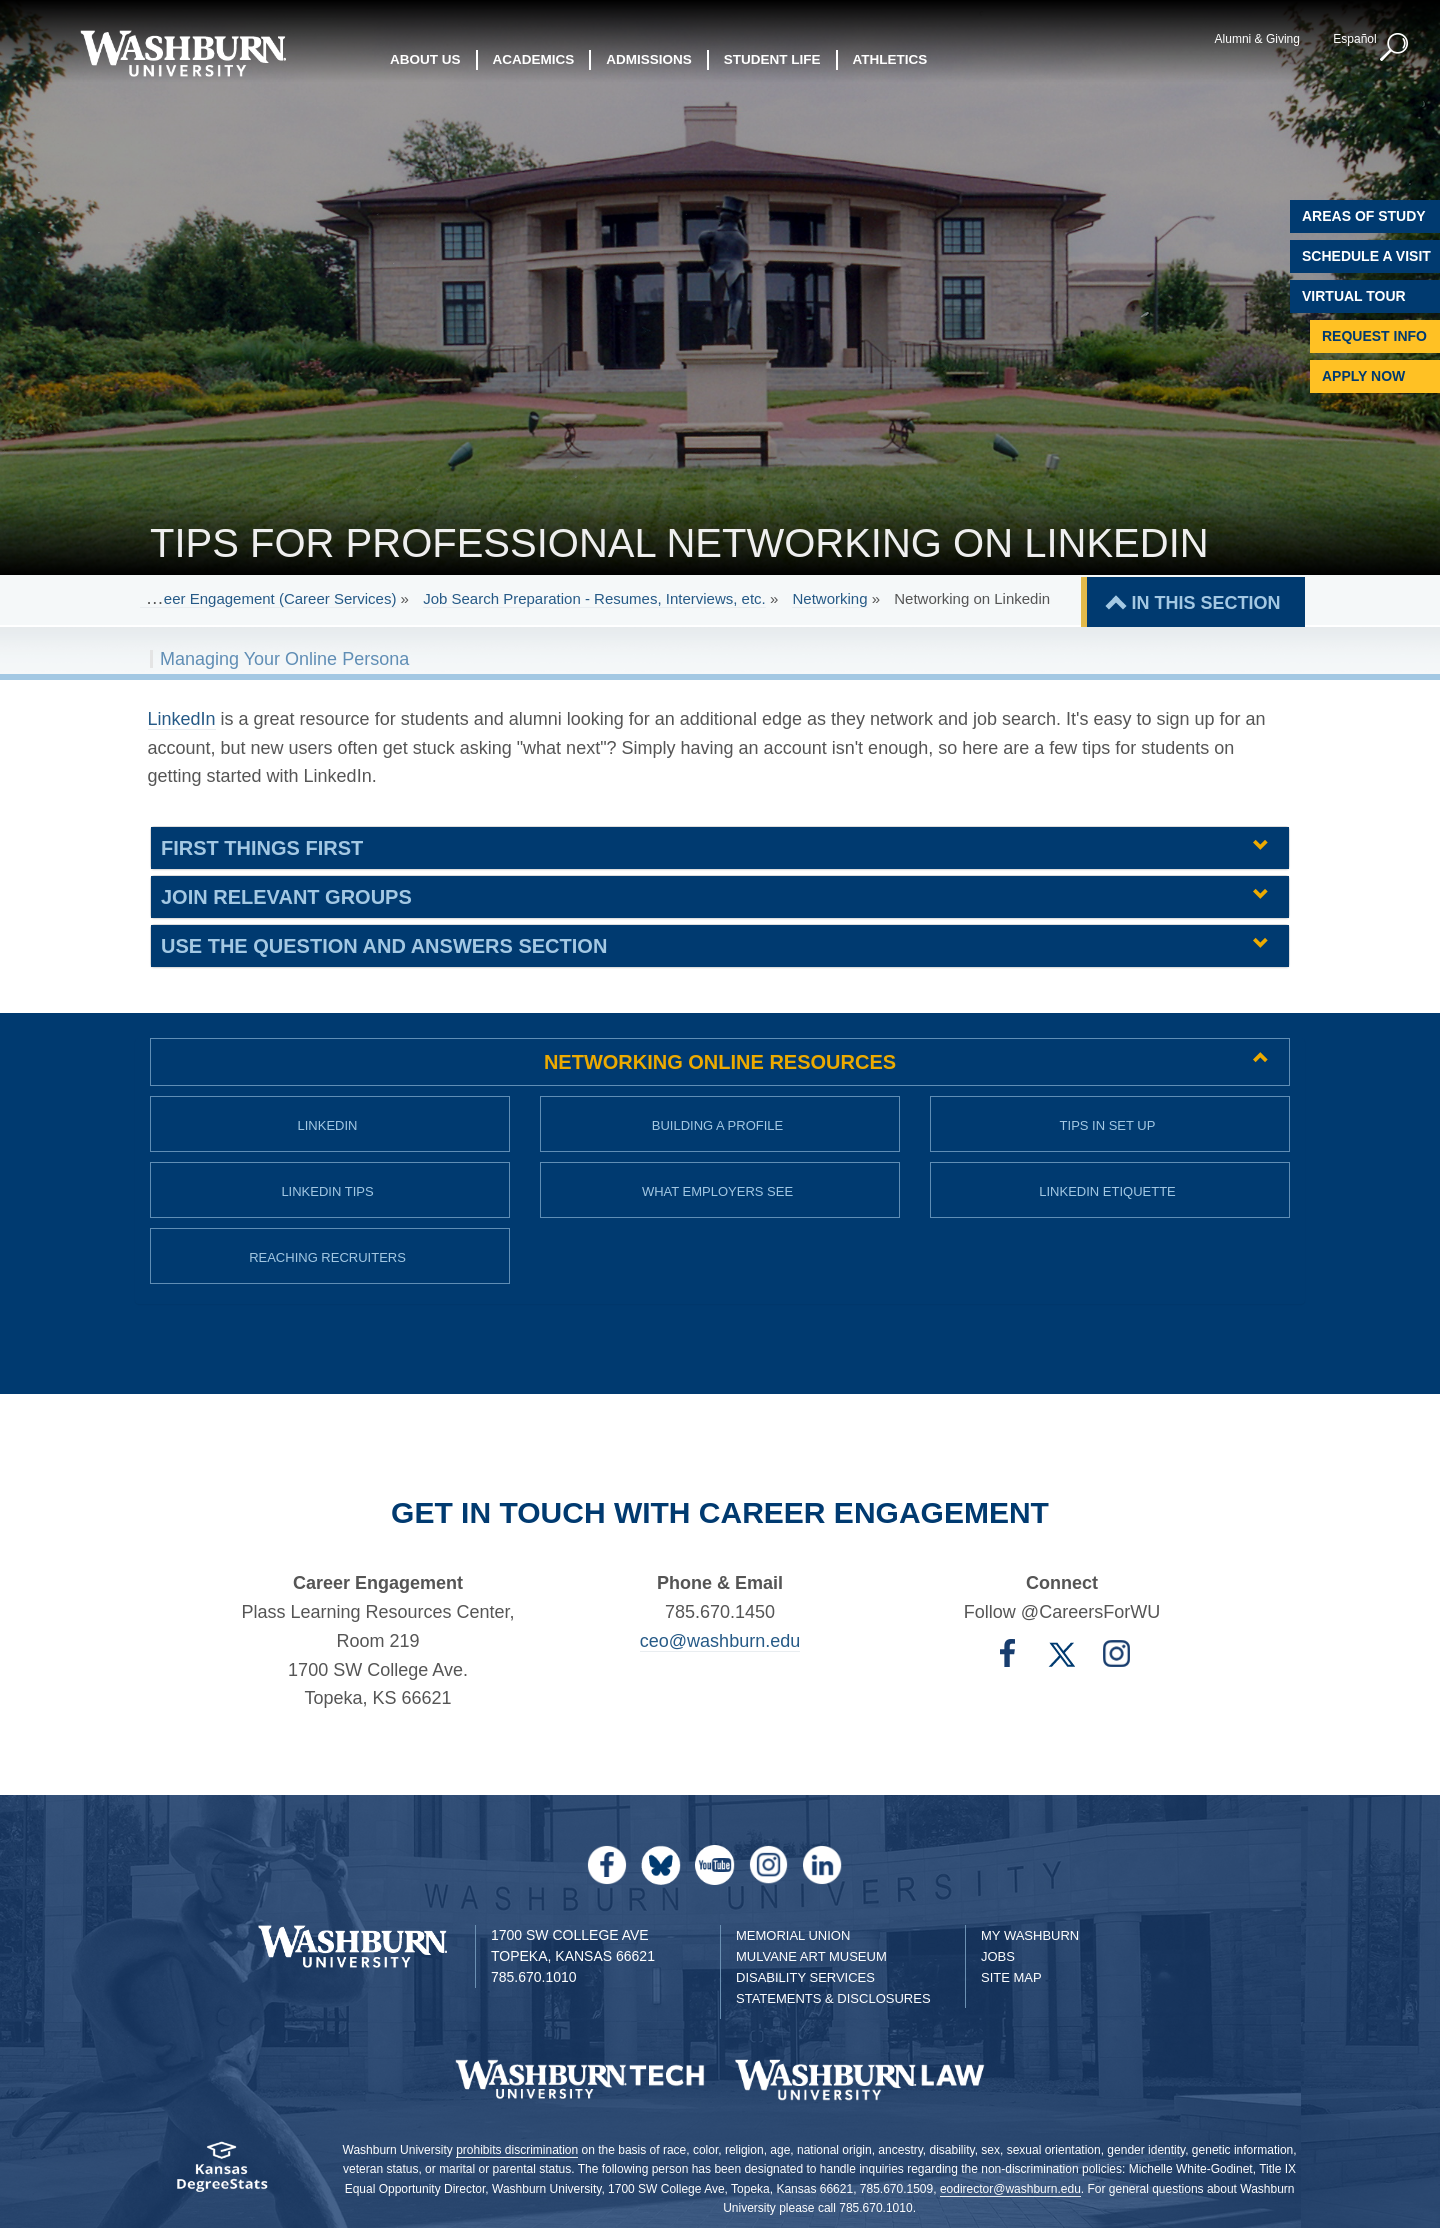 The width and height of the screenshot is (1440, 2228). What do you see at coordinates (1011, 1977) in the screenshot?
I see `Site Map [Site Map A-Z index]` at bounding box center [1011, 1977].